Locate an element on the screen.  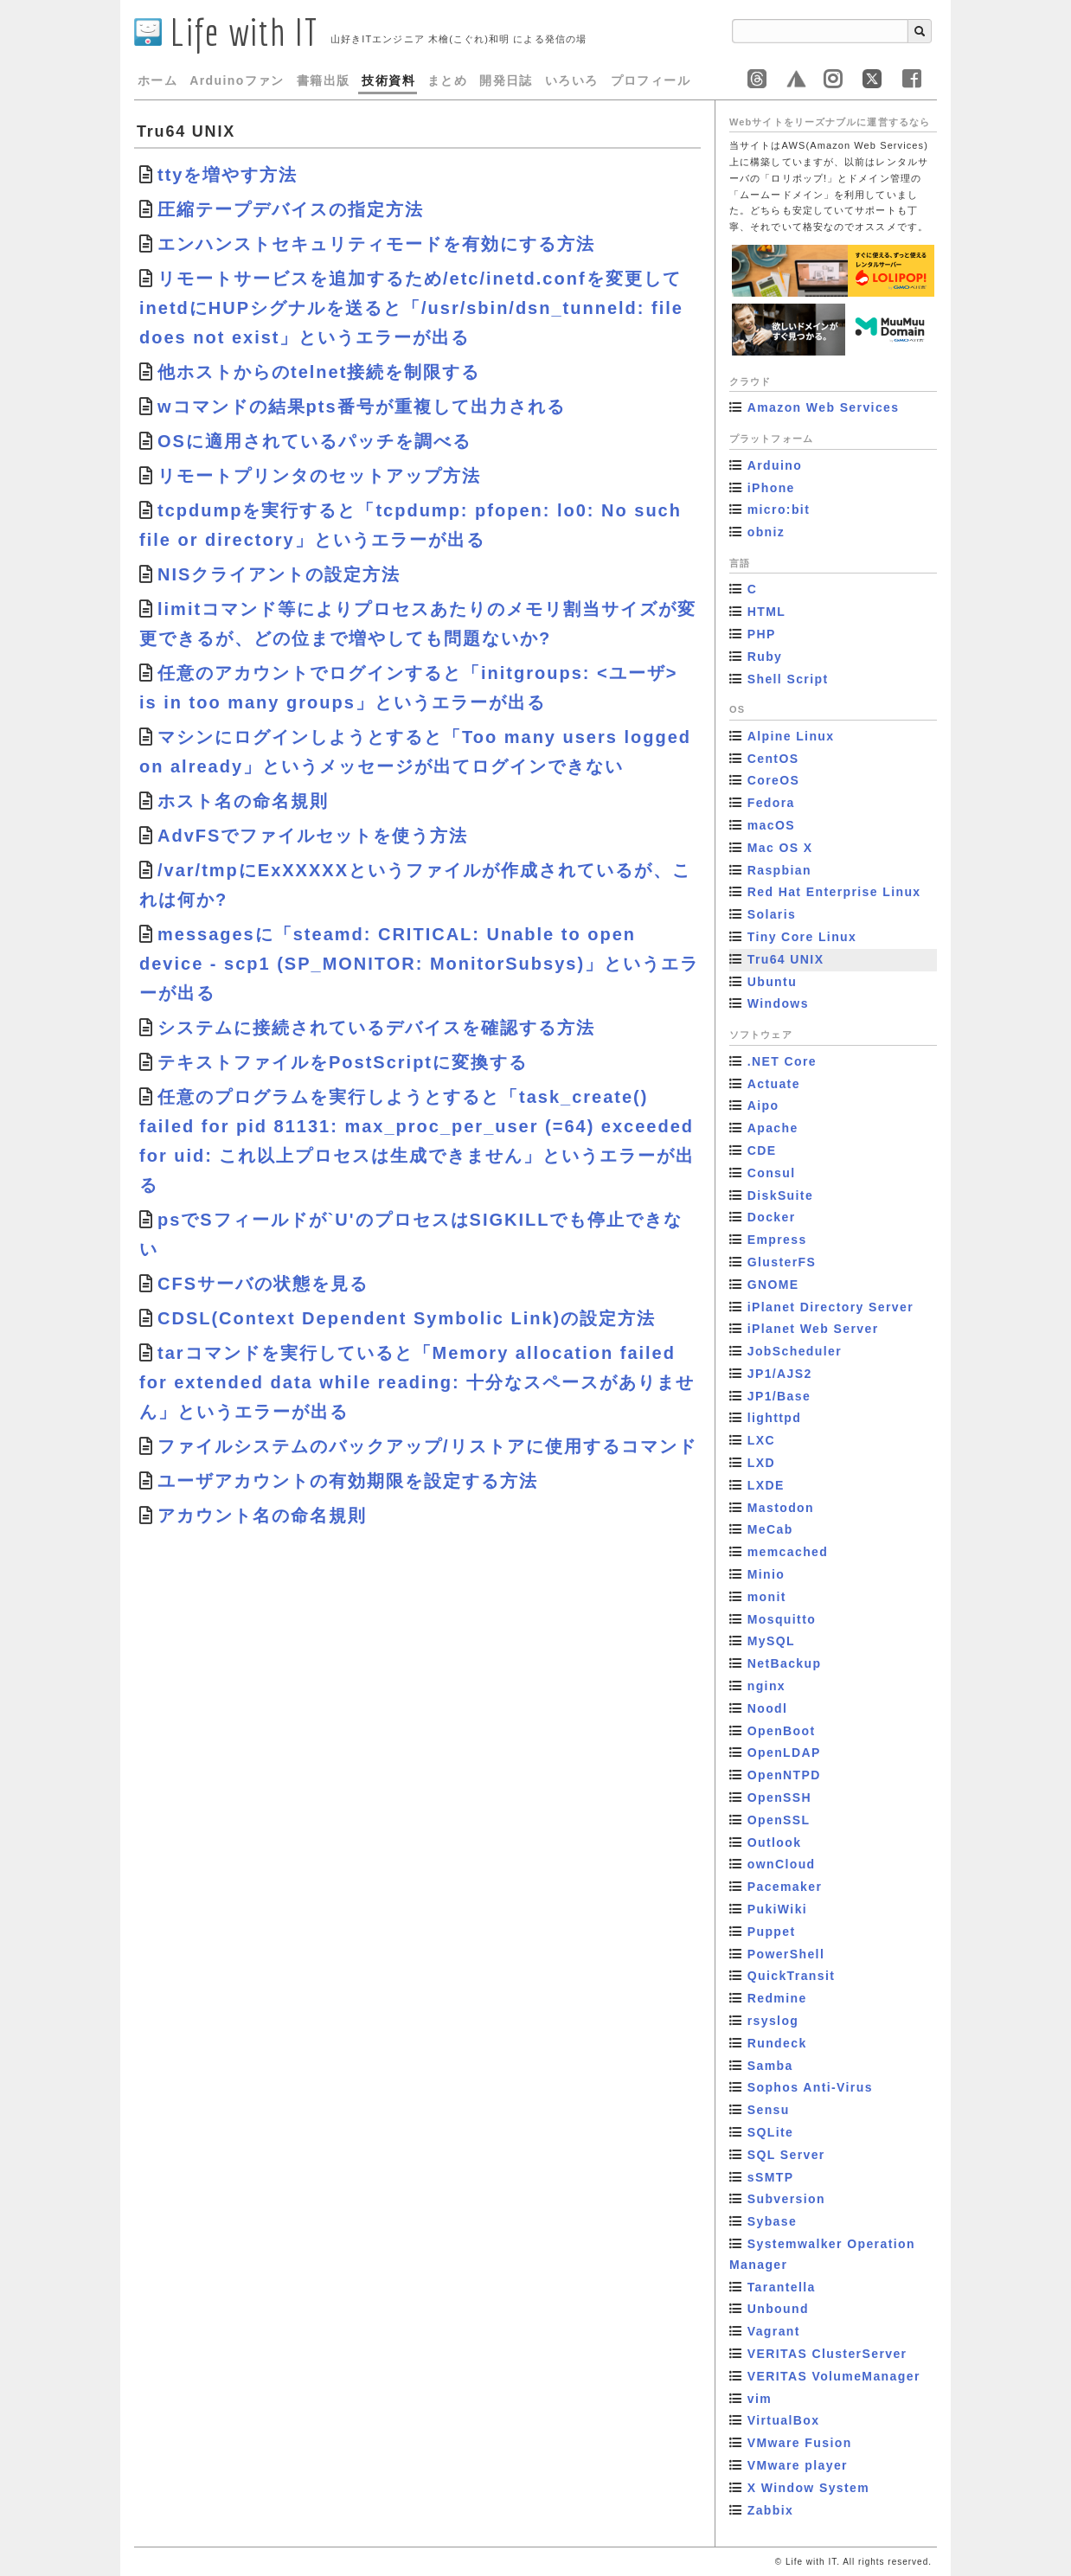
X Window System is located at coordinates (808, 2488).